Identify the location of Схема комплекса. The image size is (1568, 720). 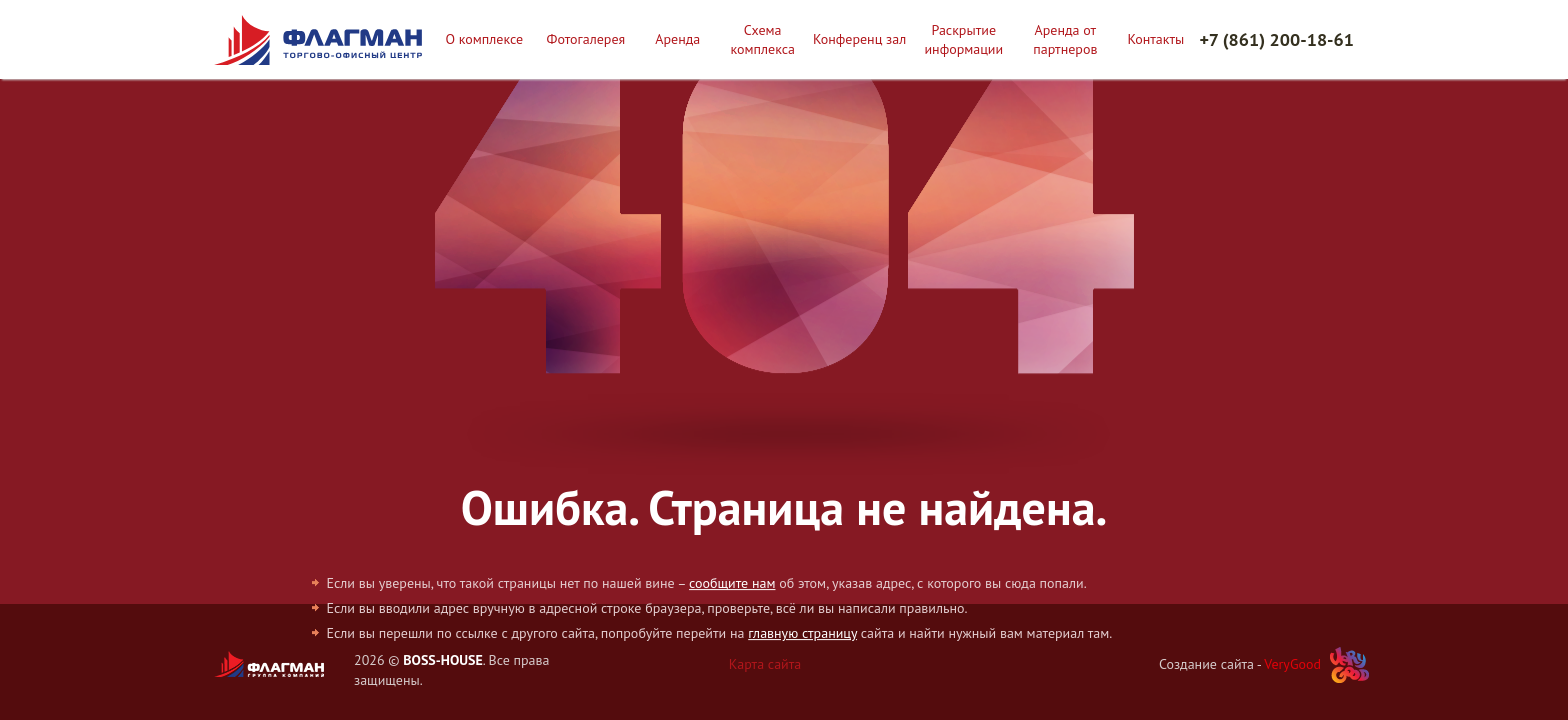
(762, 39).